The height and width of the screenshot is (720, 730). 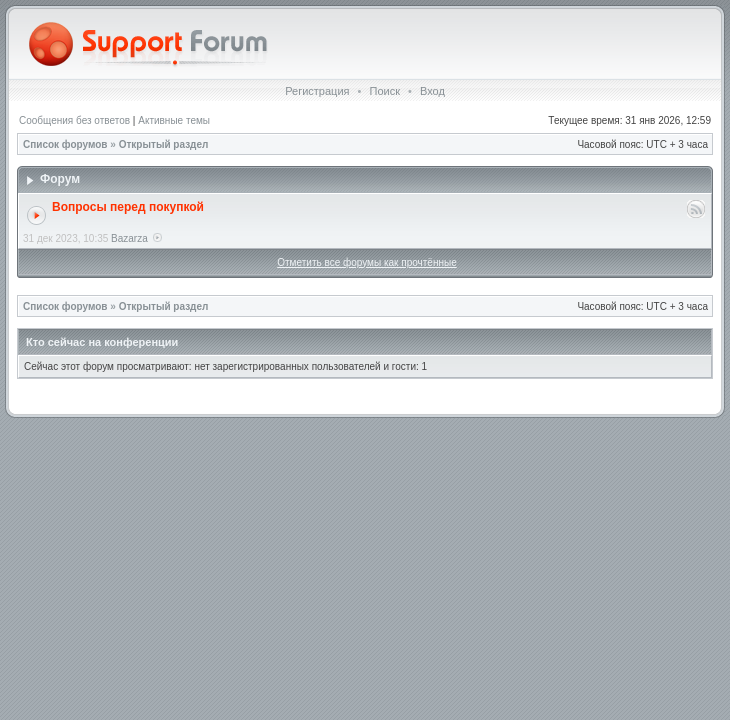 What do you see at coordinates (128, 207) in the screenshot?
I see `Вопросы перед покупкой` at bounding box center [128, 207].